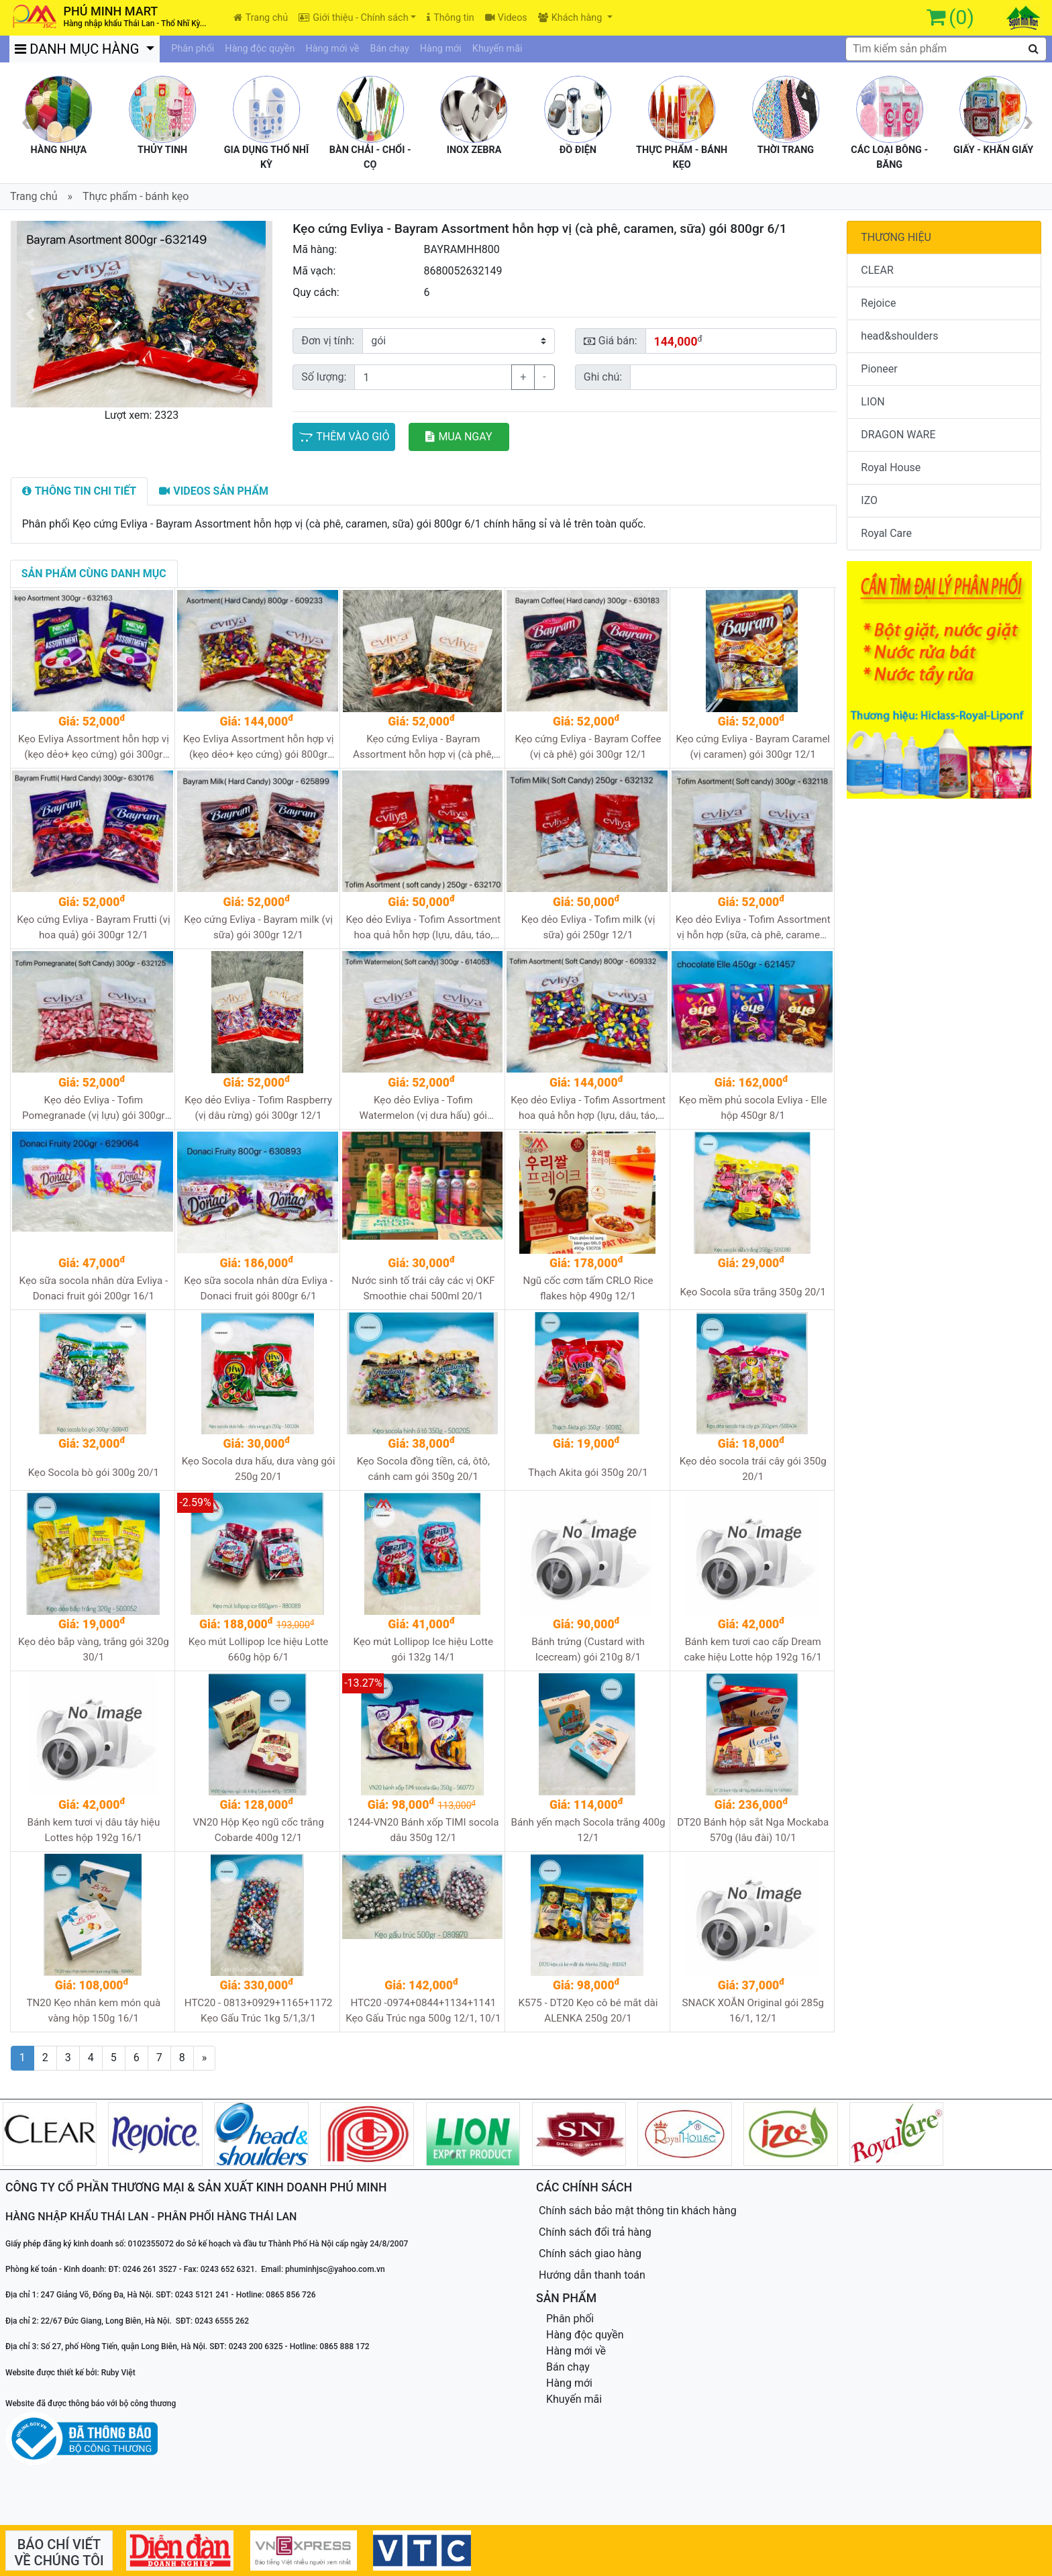 The height and width of the screenshot is (2576, 1052). I want to click on [Sizing example input], so click(733, 377).